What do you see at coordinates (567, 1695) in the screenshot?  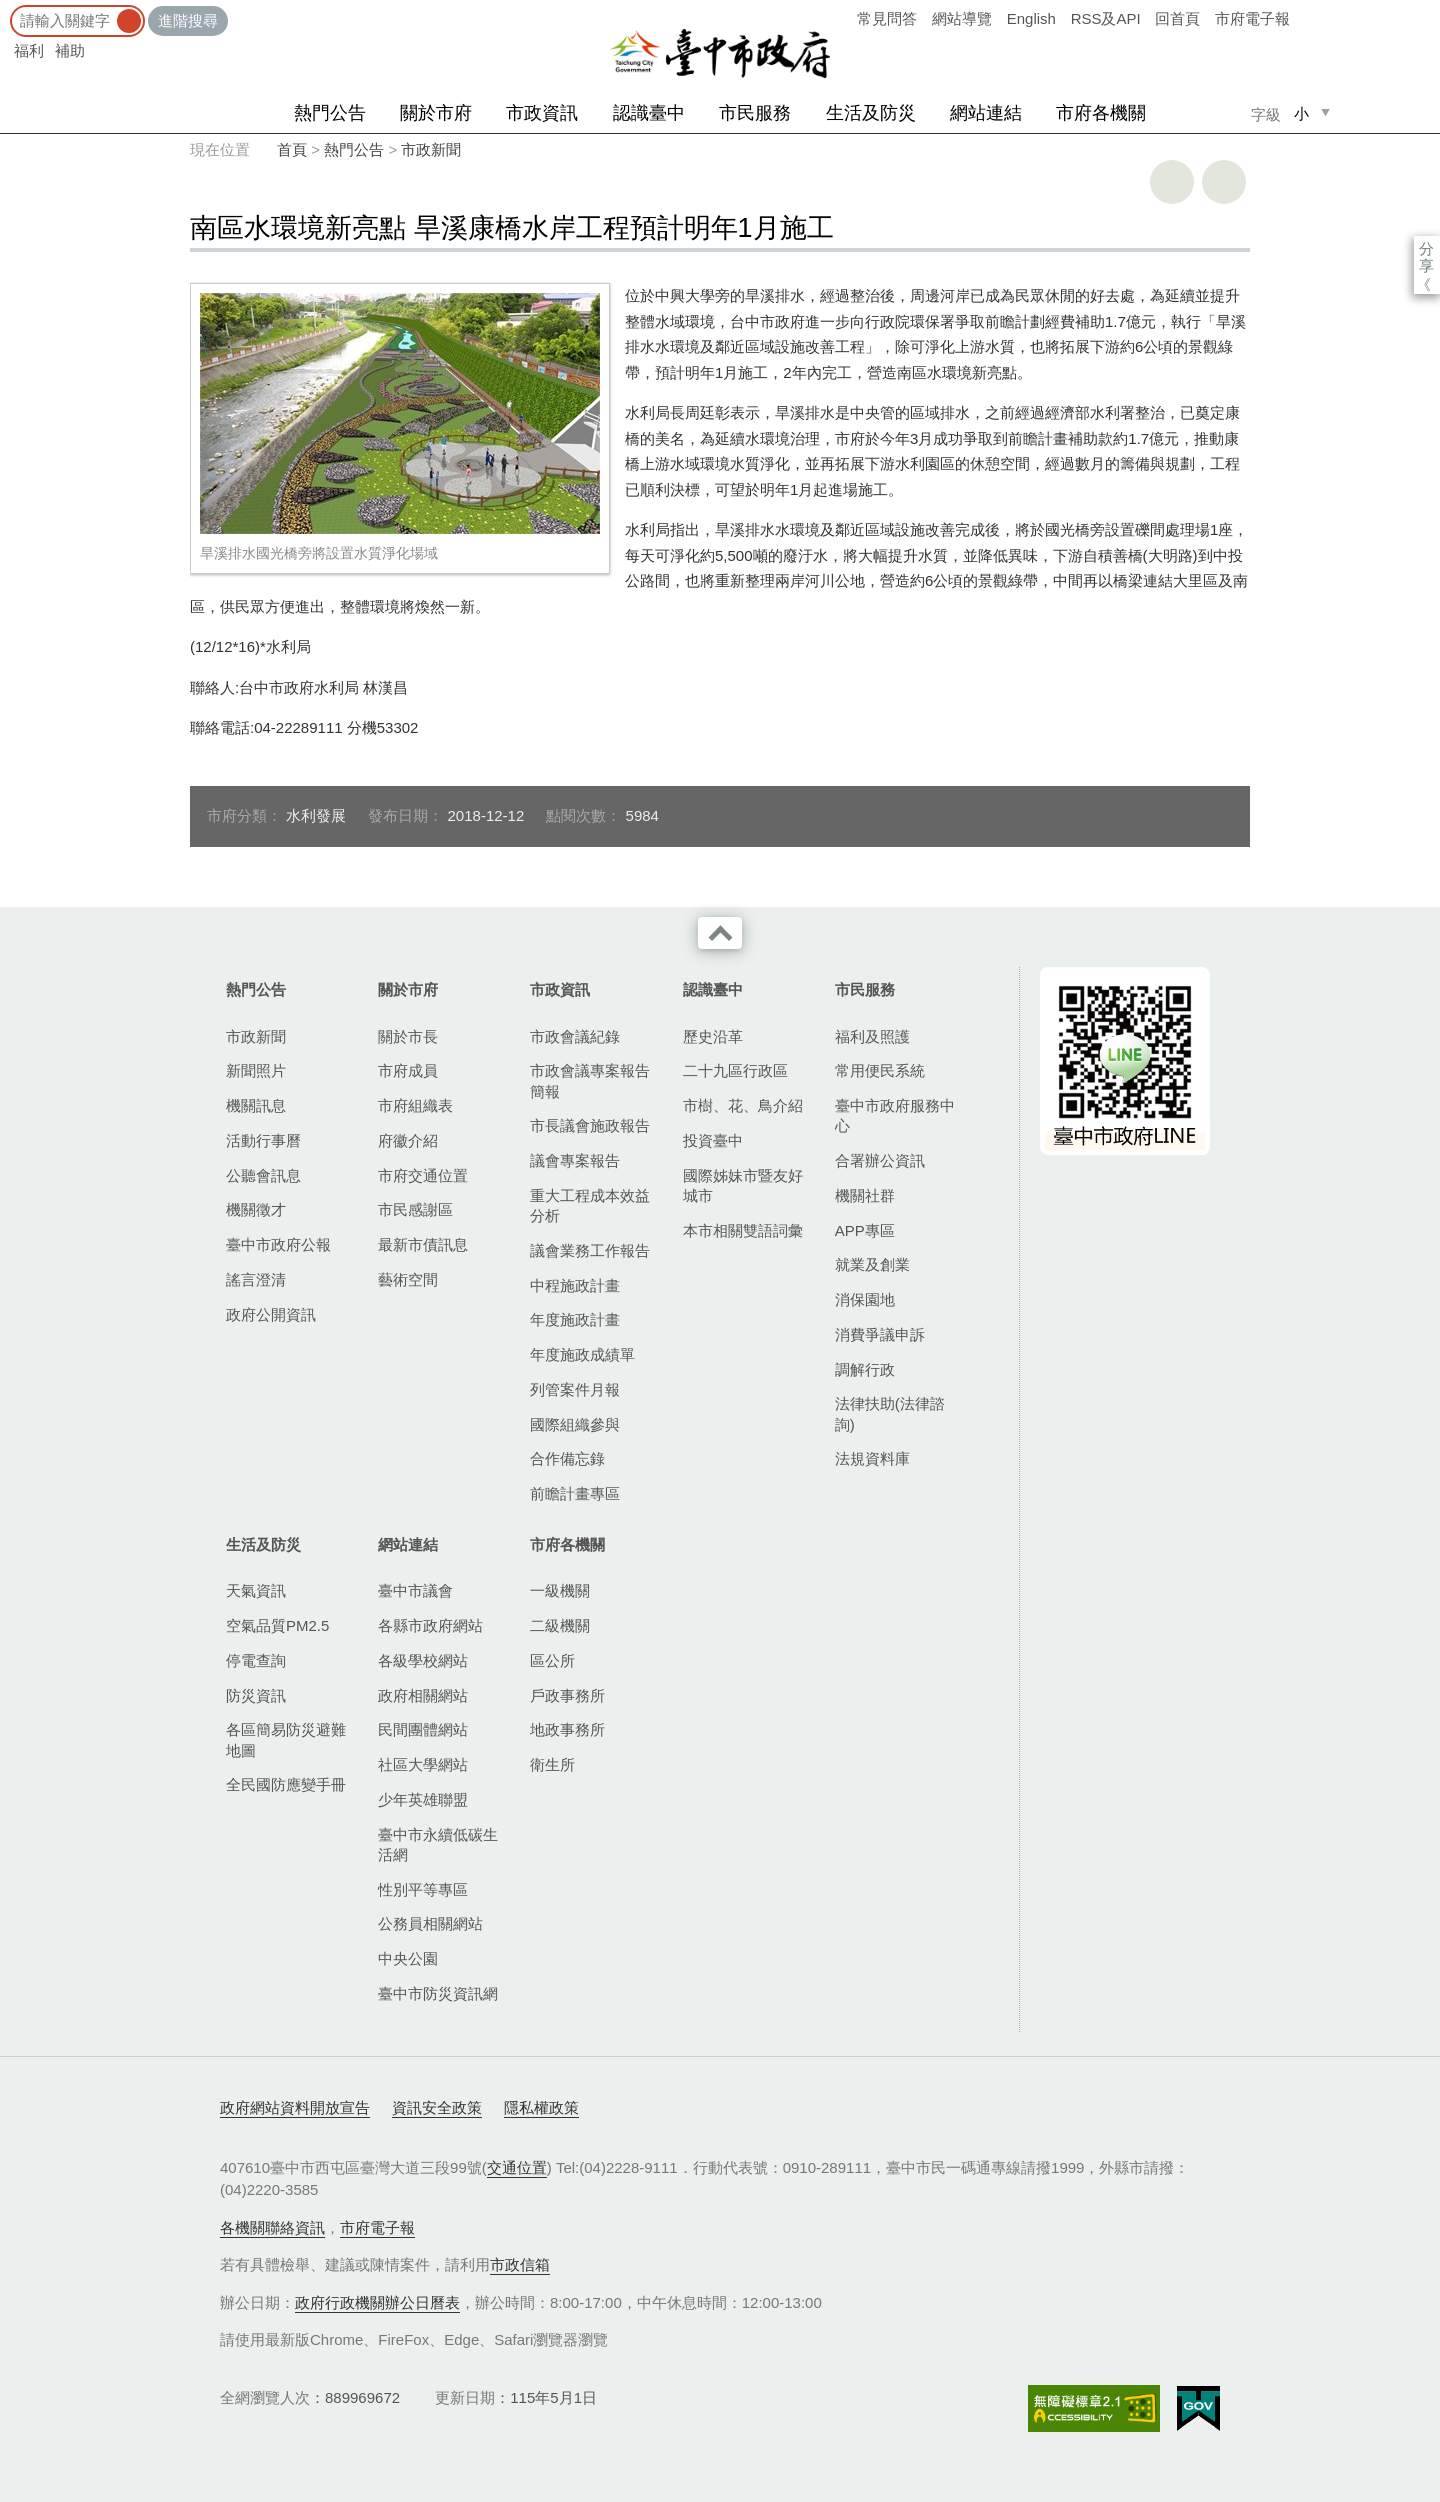 I see `戶政事務所` at bounding box center [567, 1695].